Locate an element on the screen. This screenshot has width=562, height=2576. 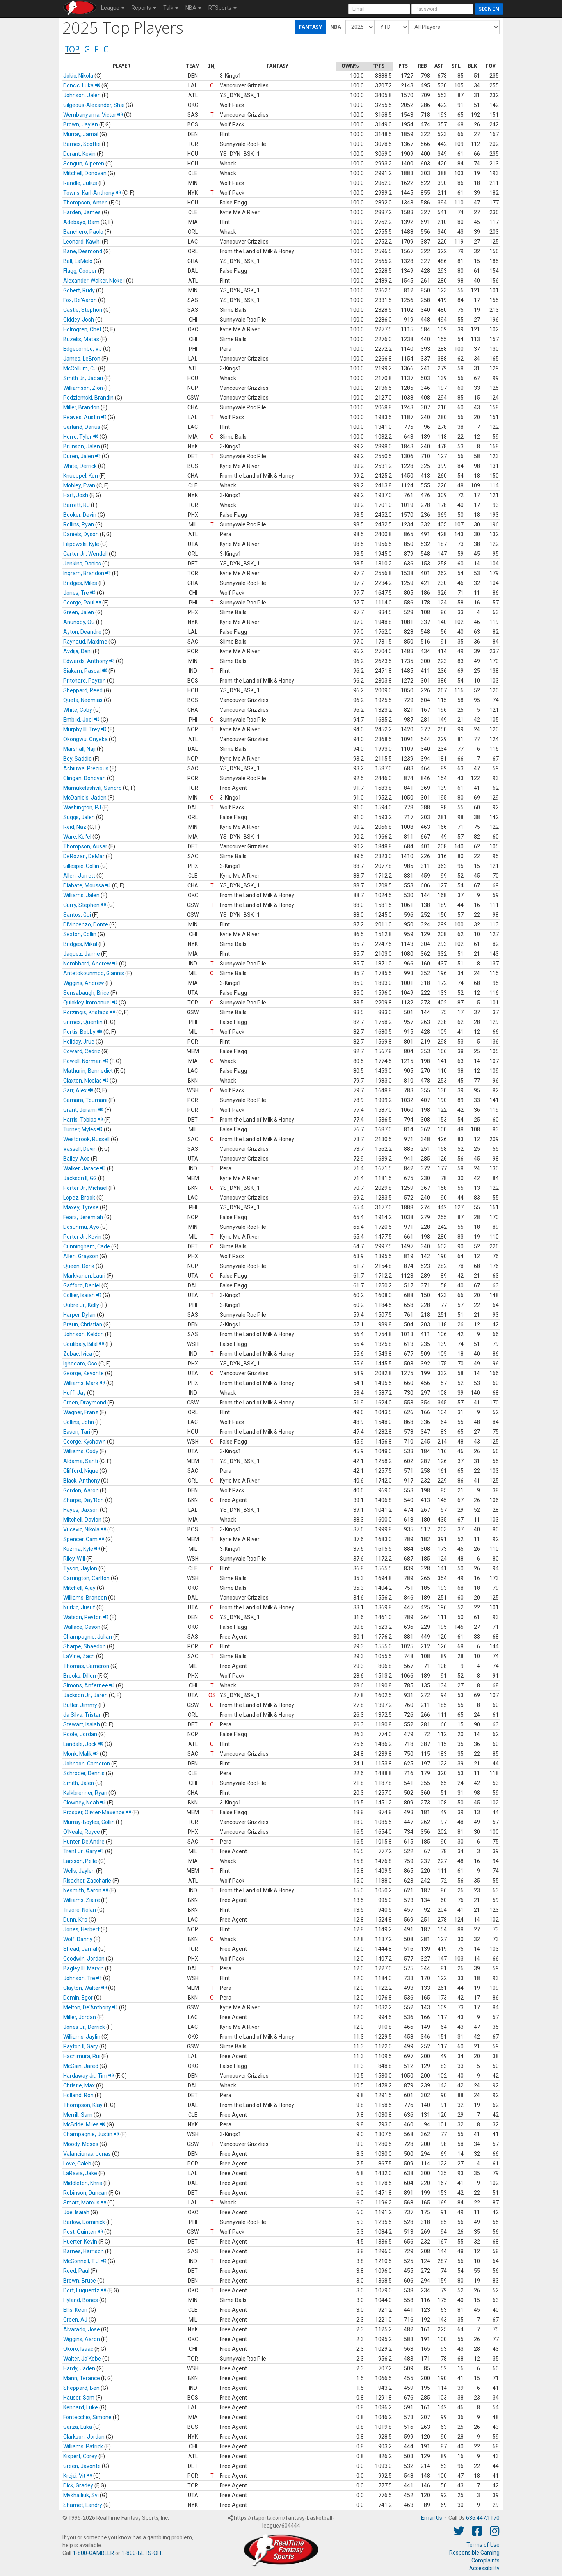
Washington, PJ is located at coordinates (82, 807).